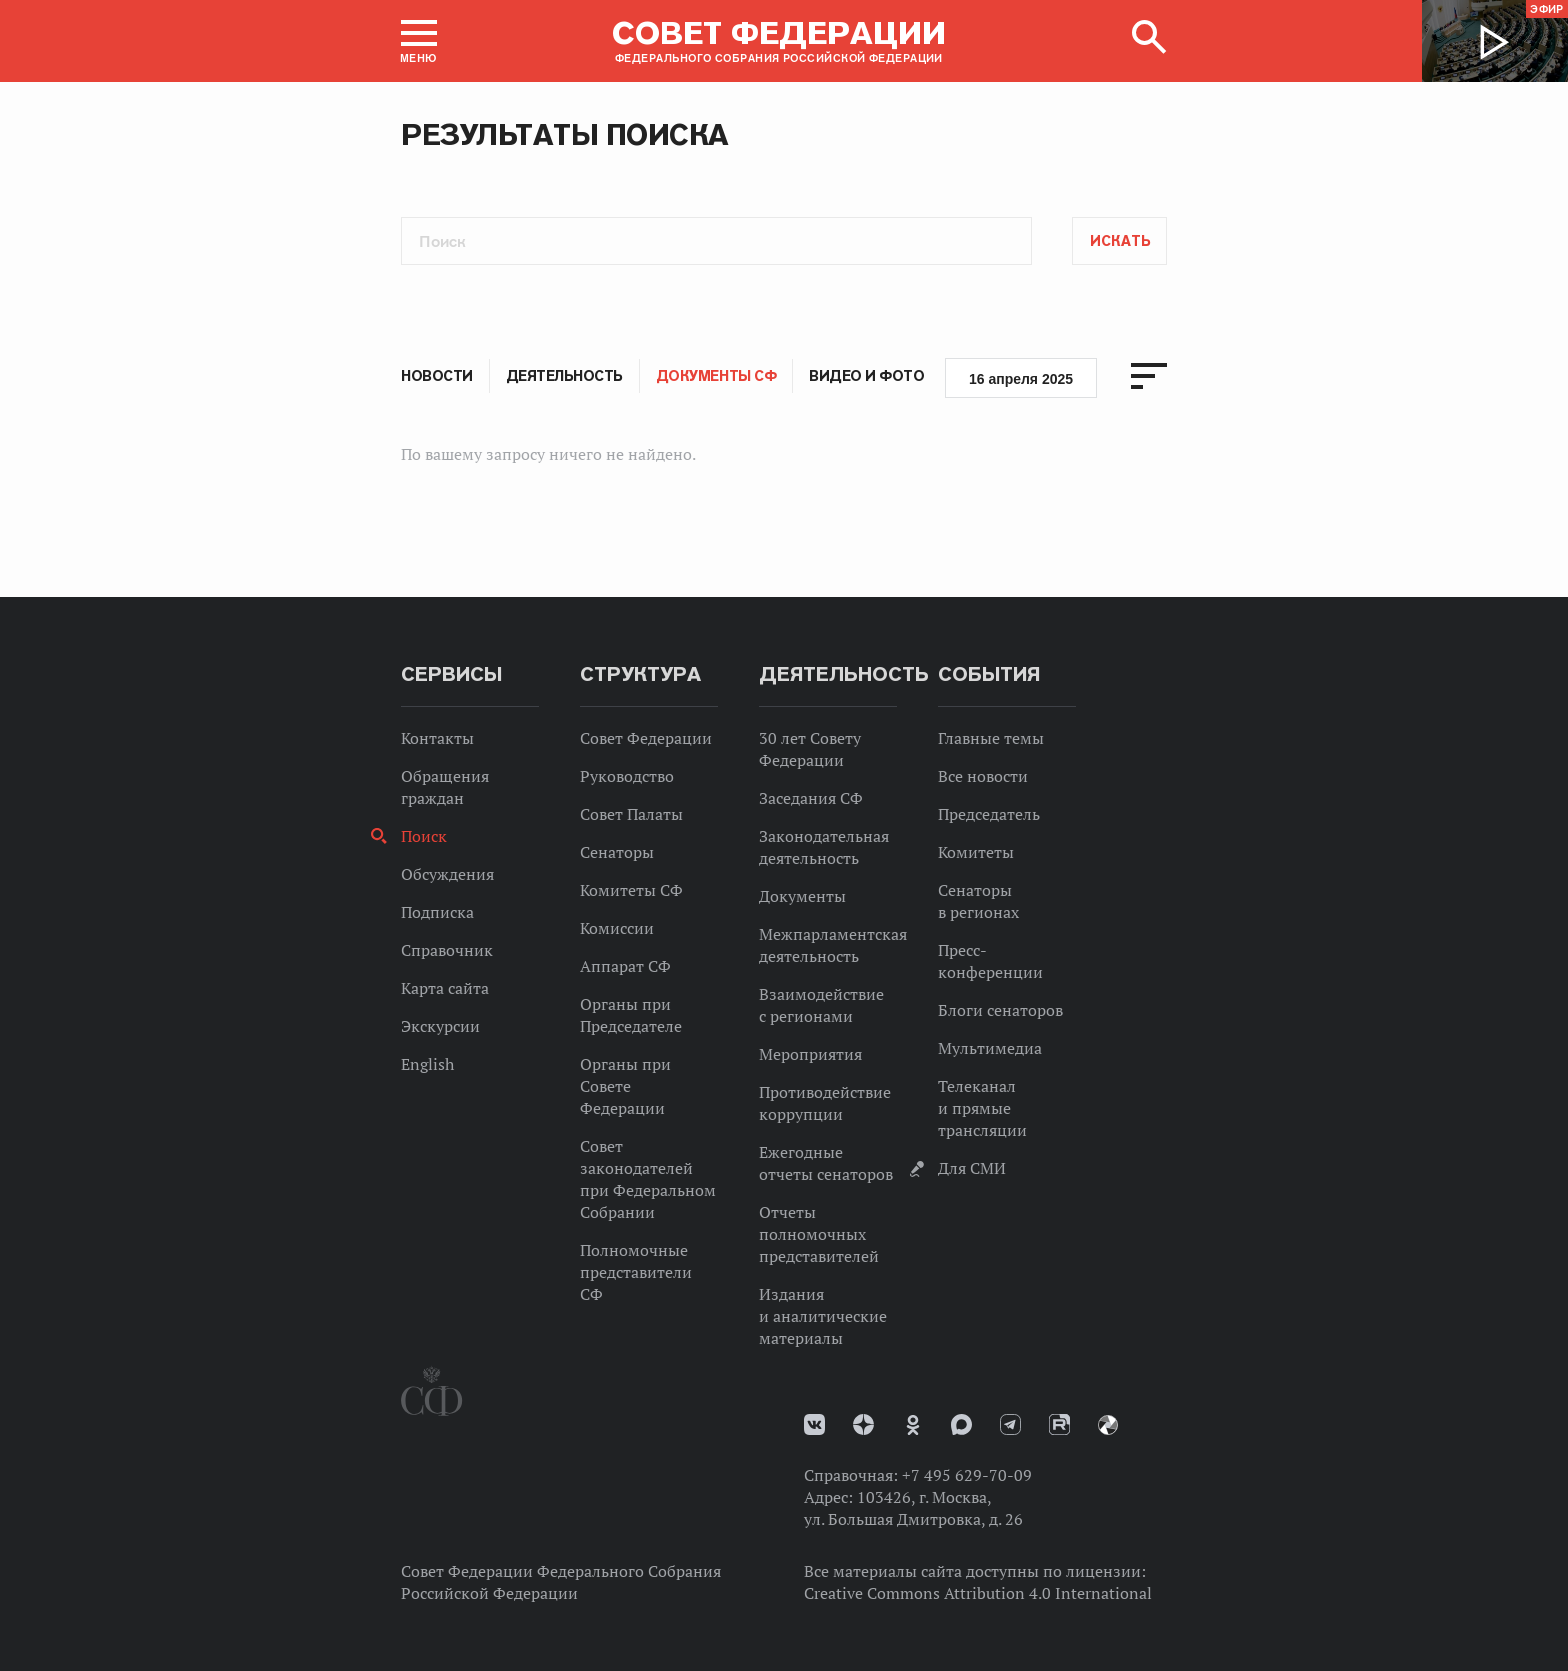  I want to click on Документы, so click(802, 896).